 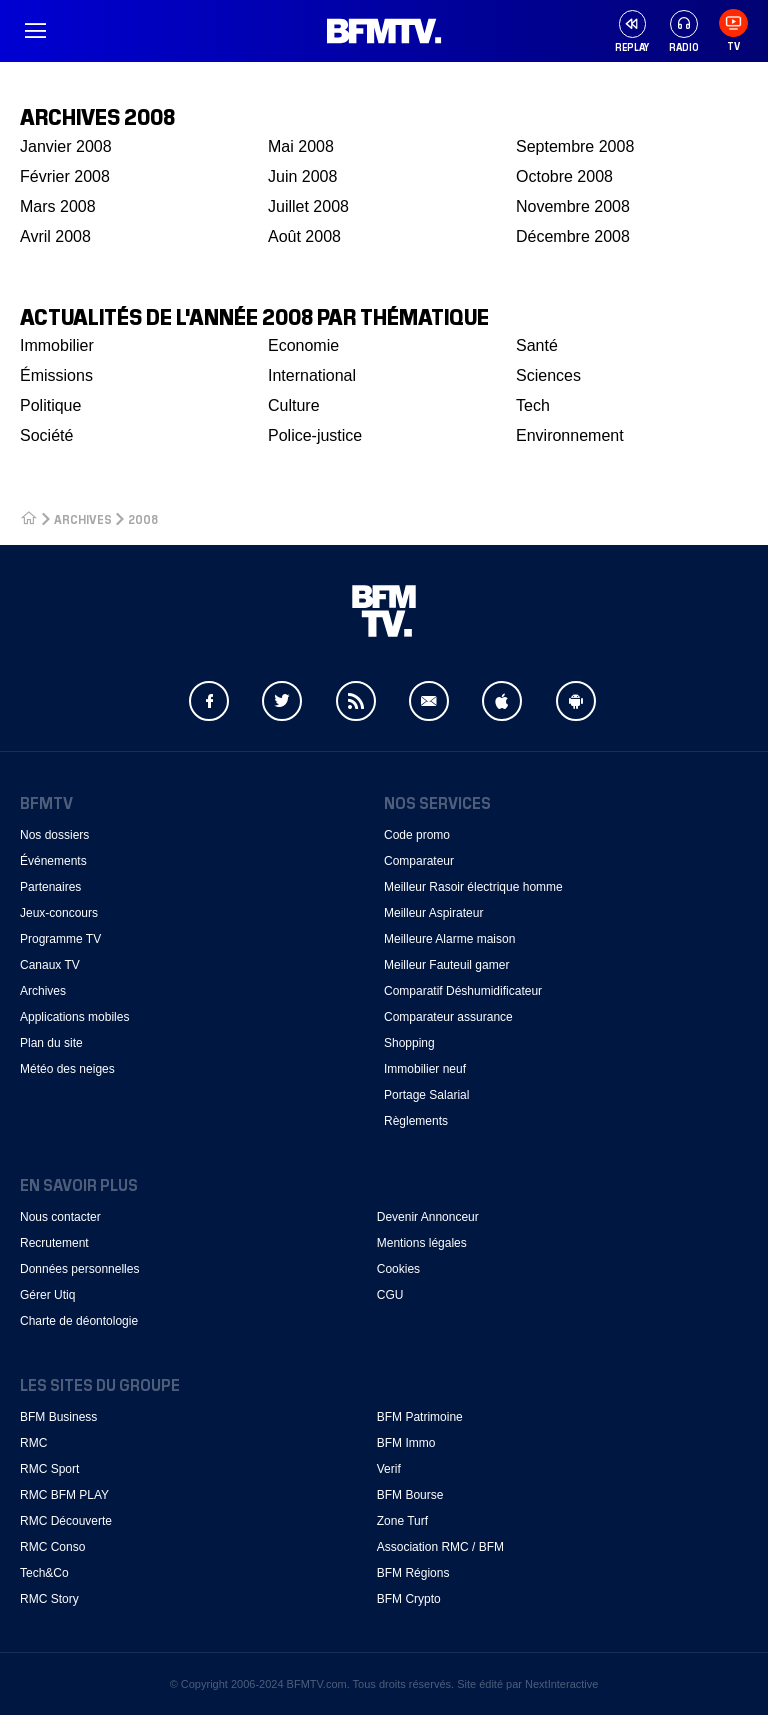 What do you see at coordinates (632, 46) in the screenshot?
I see `Replay` at bounding box center [632, 46].